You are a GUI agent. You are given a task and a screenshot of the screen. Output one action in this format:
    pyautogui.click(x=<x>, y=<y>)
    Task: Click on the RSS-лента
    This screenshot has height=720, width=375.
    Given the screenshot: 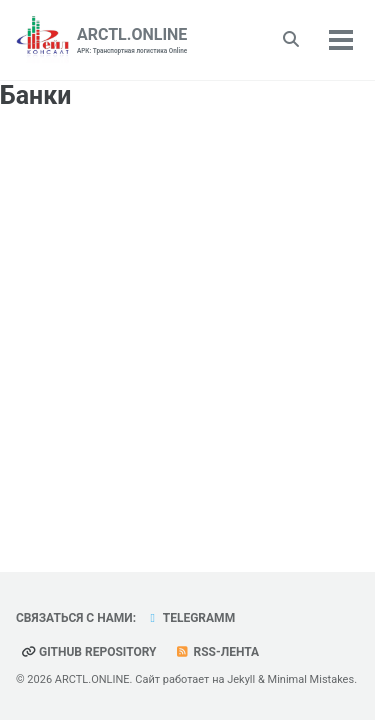 What is the action you would take?
    pyautogui.click(x=217, y=652)
    